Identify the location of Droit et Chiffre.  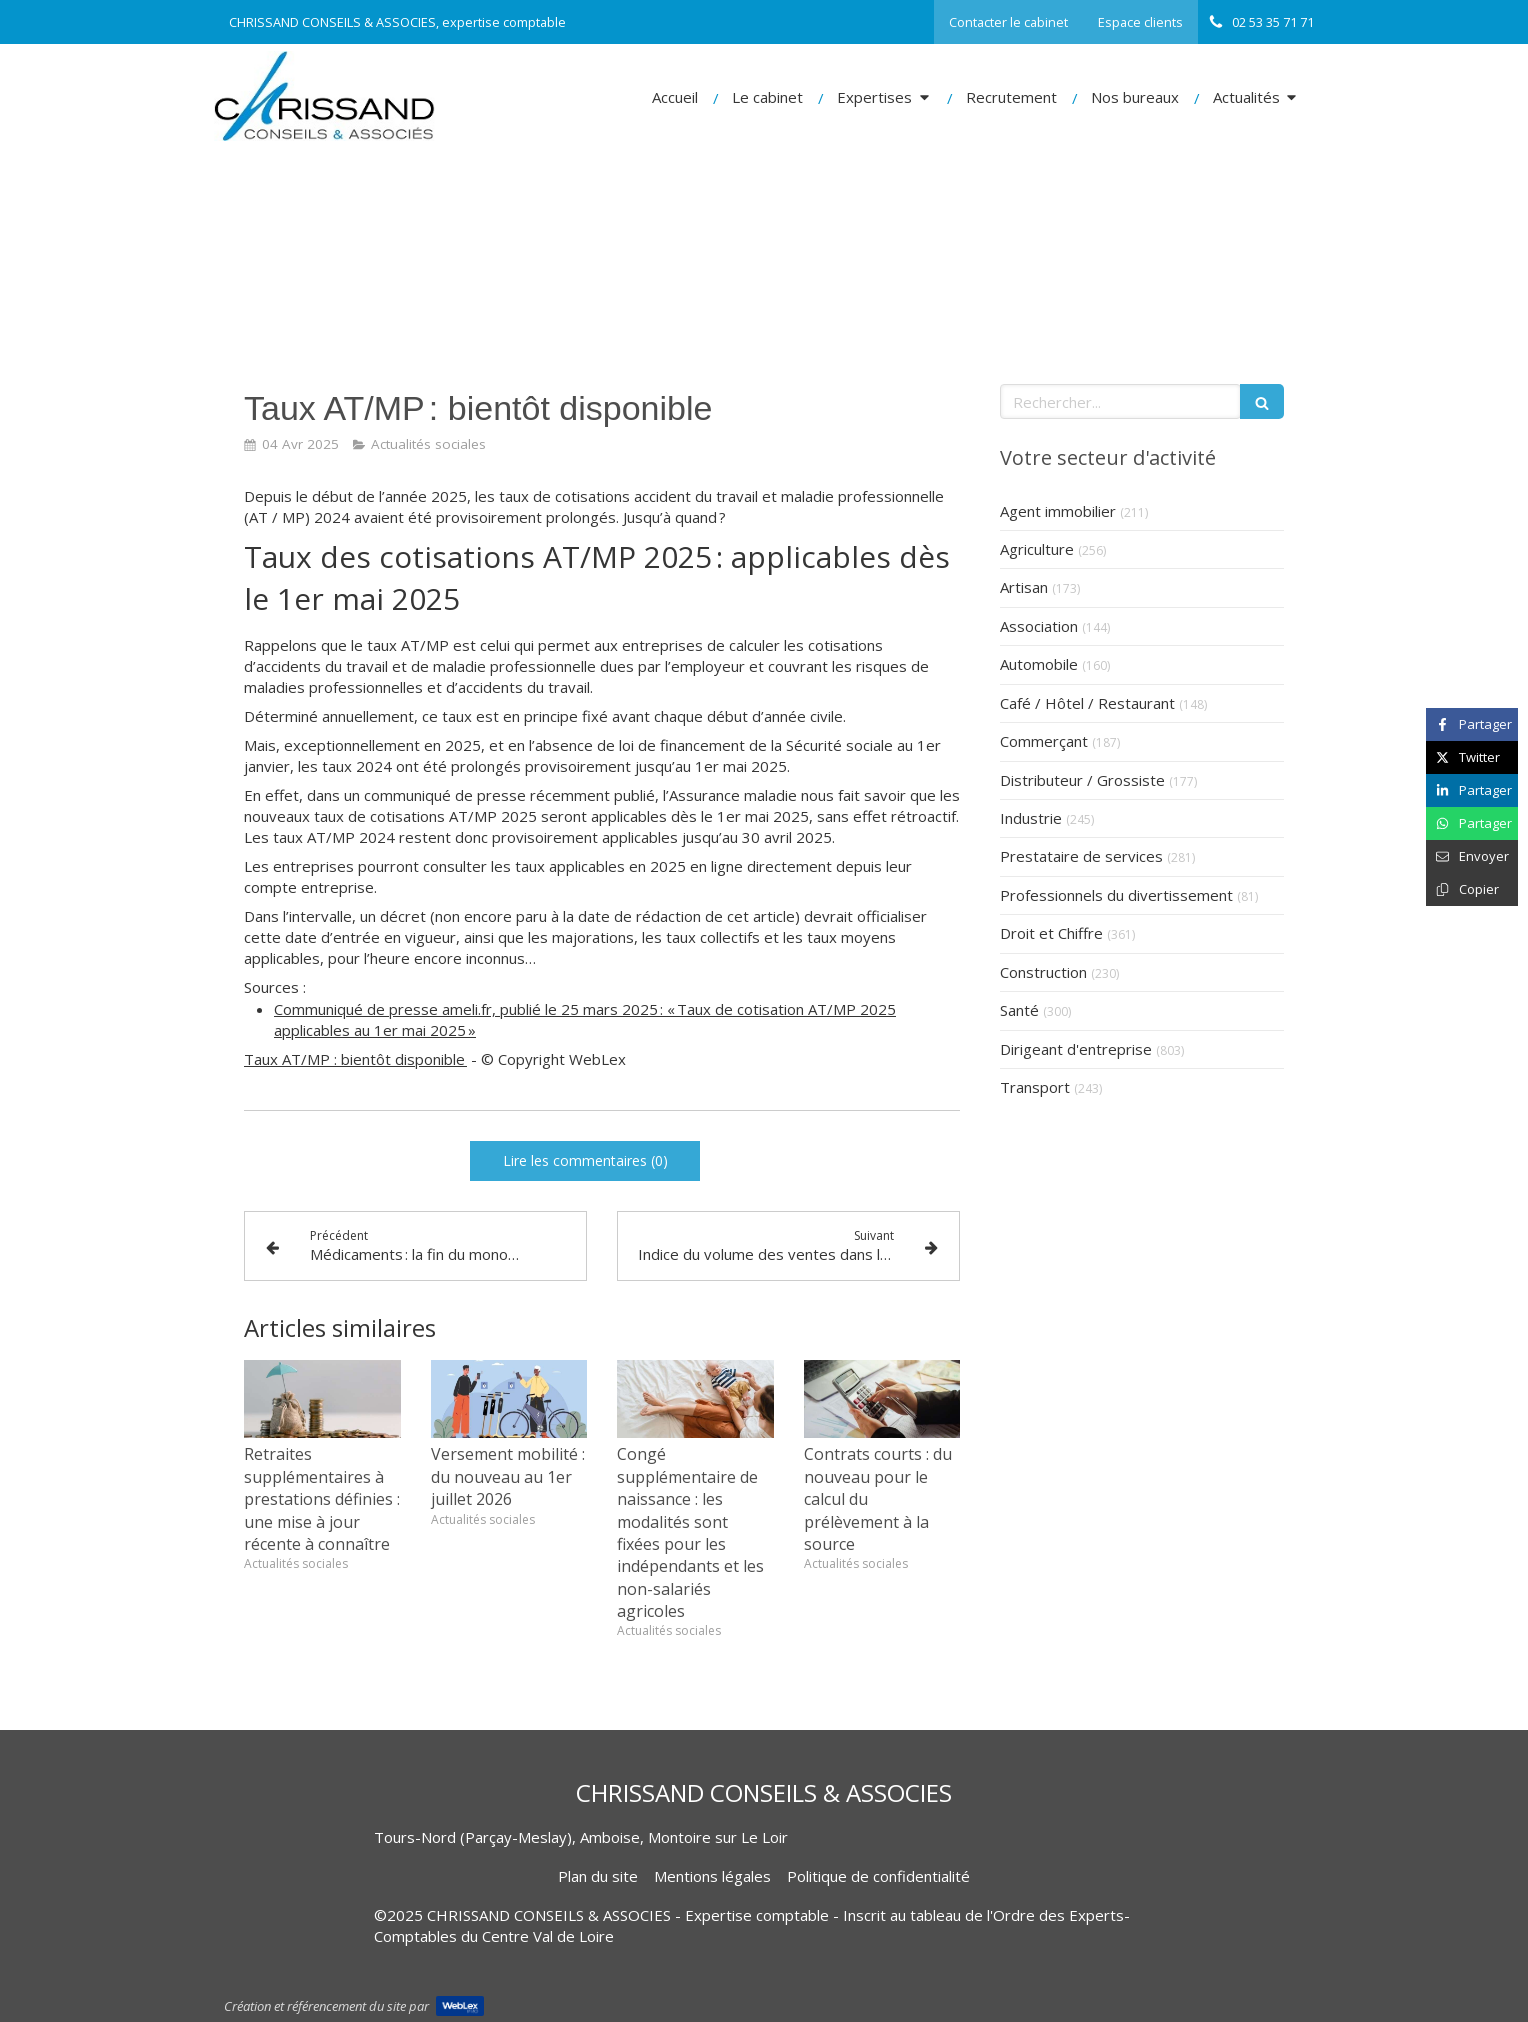
(1051, 933).